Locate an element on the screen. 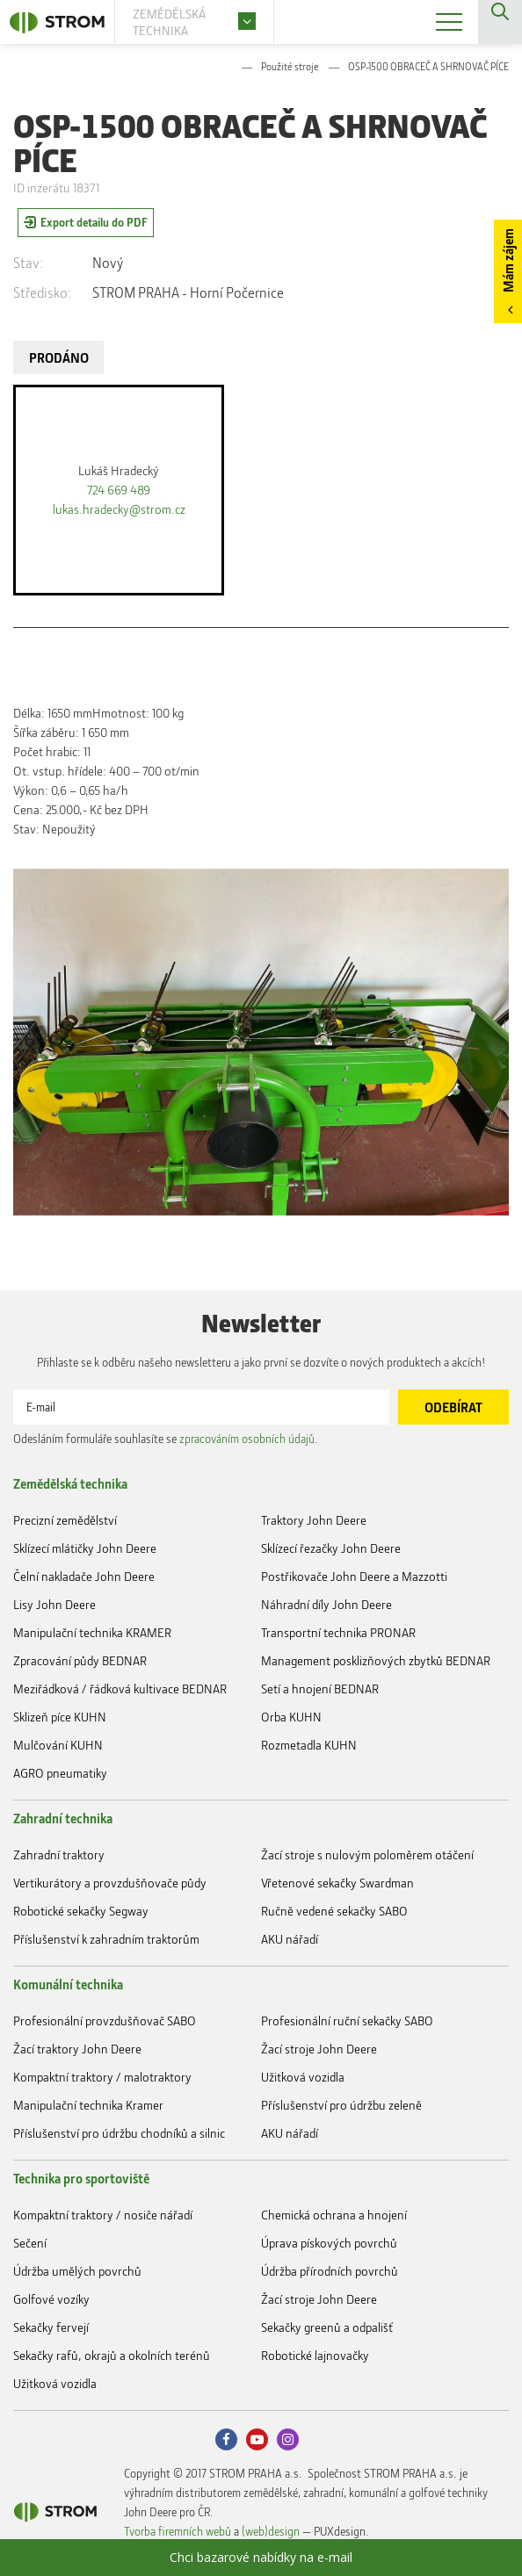 The image size is (522, 2576). Zahradní technika is located at coordinates (62, 1818).